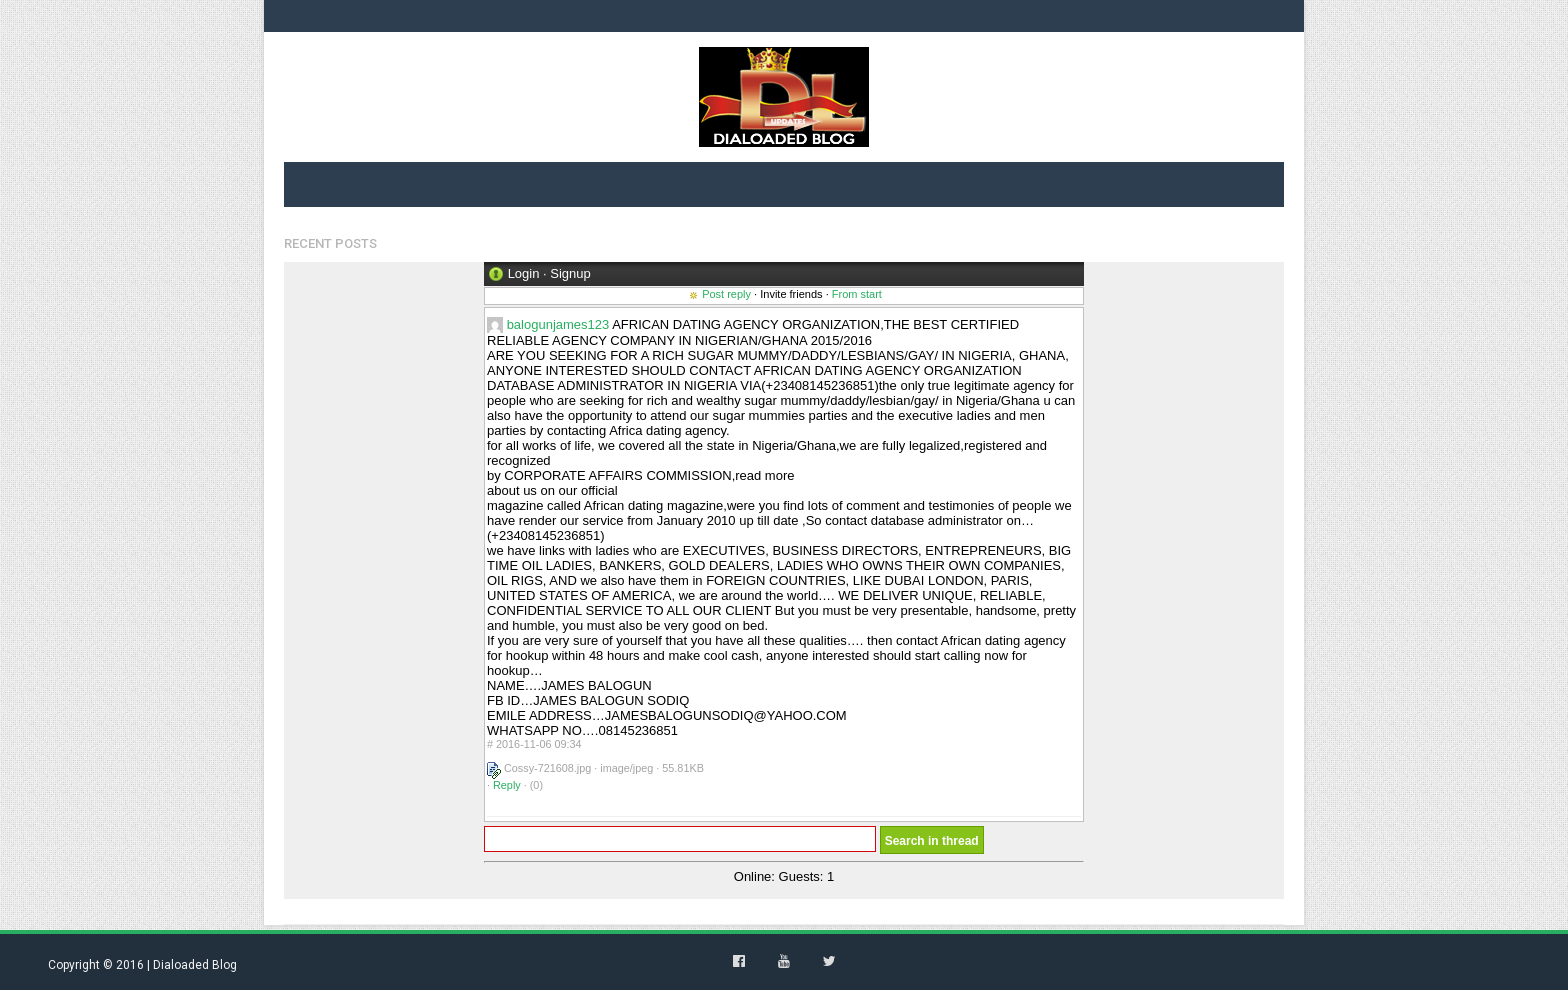  What do you see at coordinates (570, 273) in the screenshot?
I see `Signup` at bounding box center [570, 273].